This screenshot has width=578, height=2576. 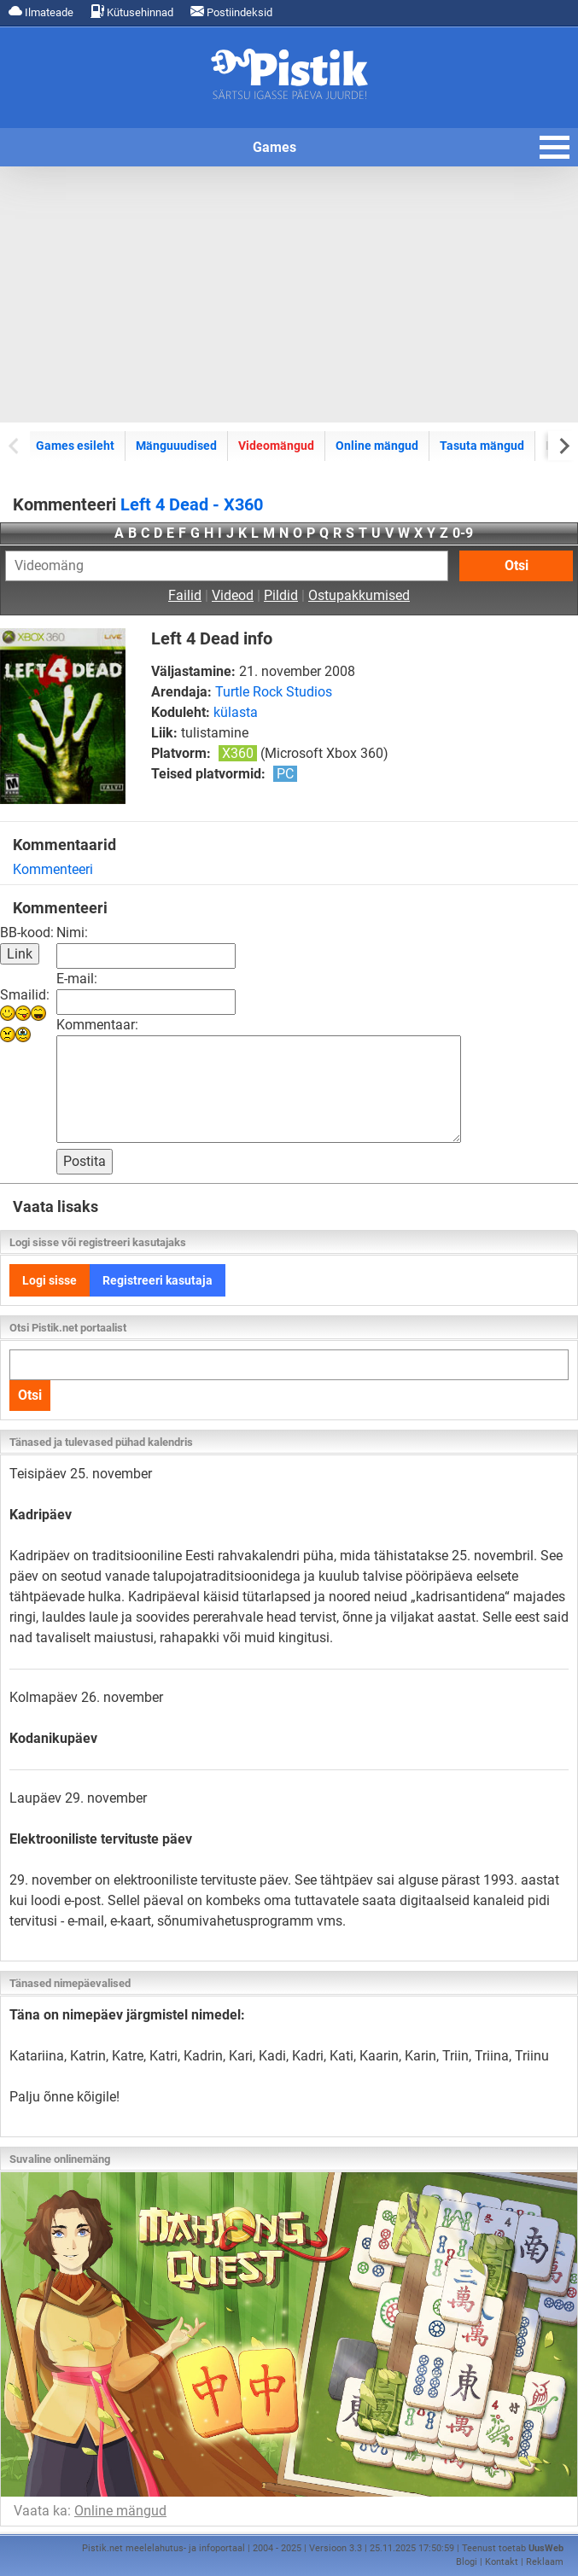 What do you see at coordinates (482, 445) in the screenshot?
I see `Tasuta mängud` at bounding box center [482, 445].